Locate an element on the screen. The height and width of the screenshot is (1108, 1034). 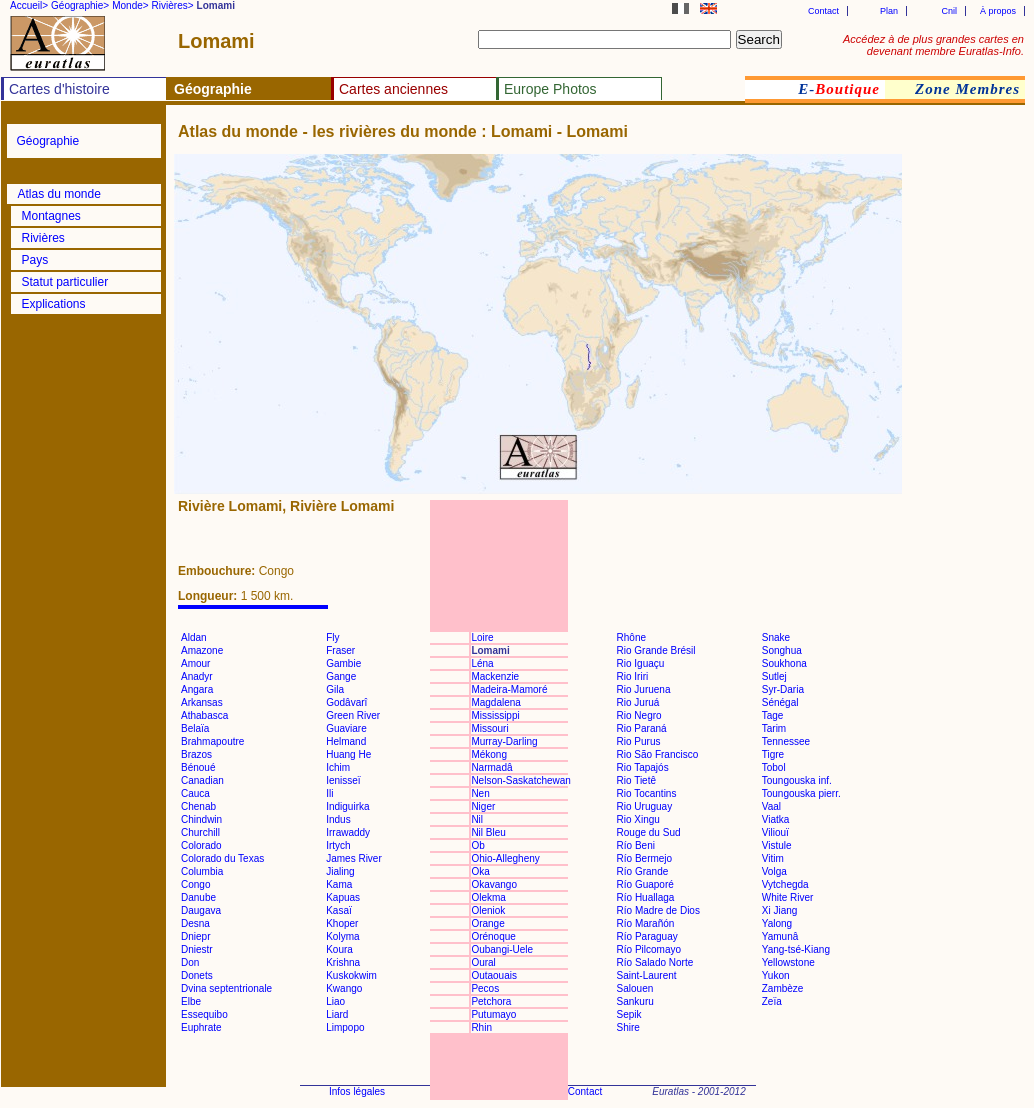
Niger is located at coordinates (483, 806).